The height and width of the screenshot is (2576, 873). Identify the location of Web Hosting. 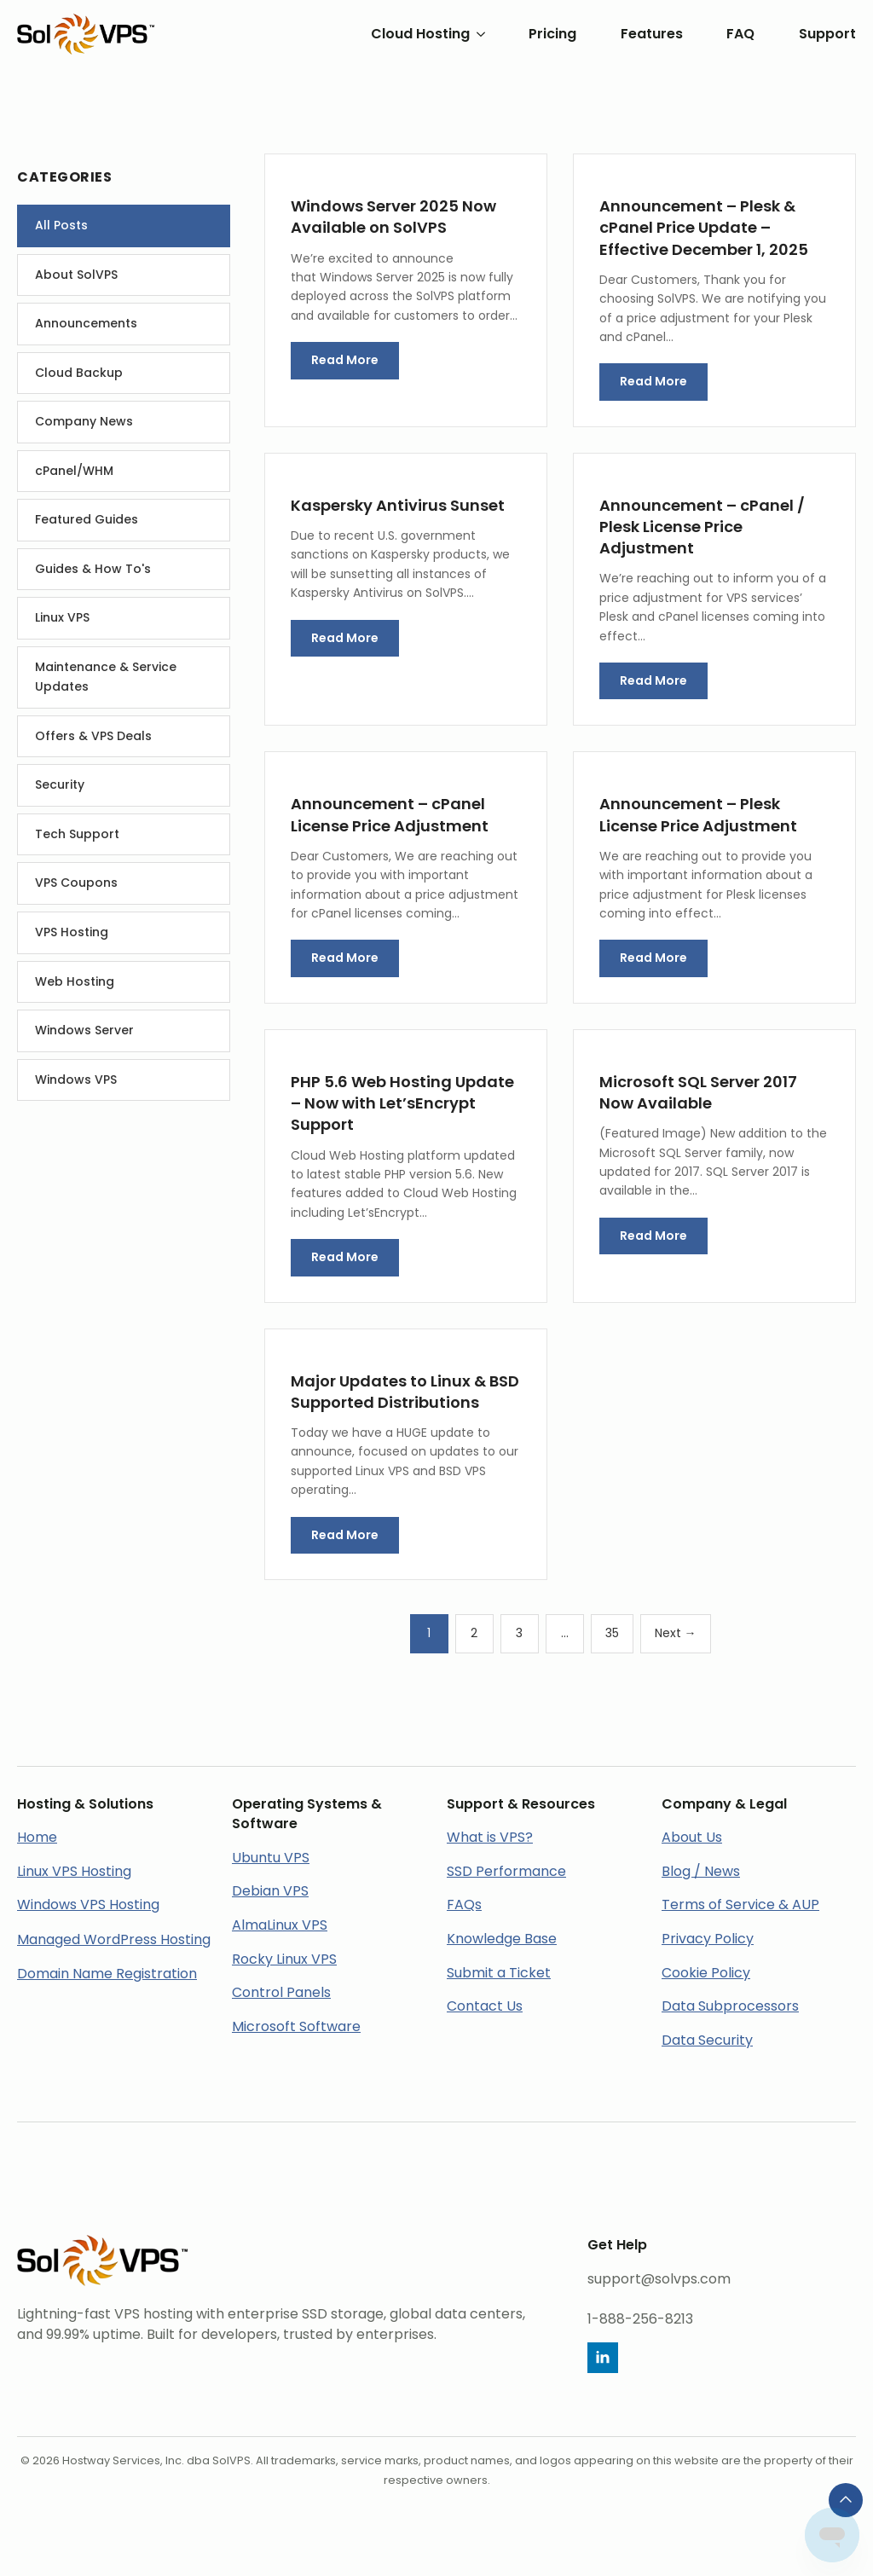
(74, 981).